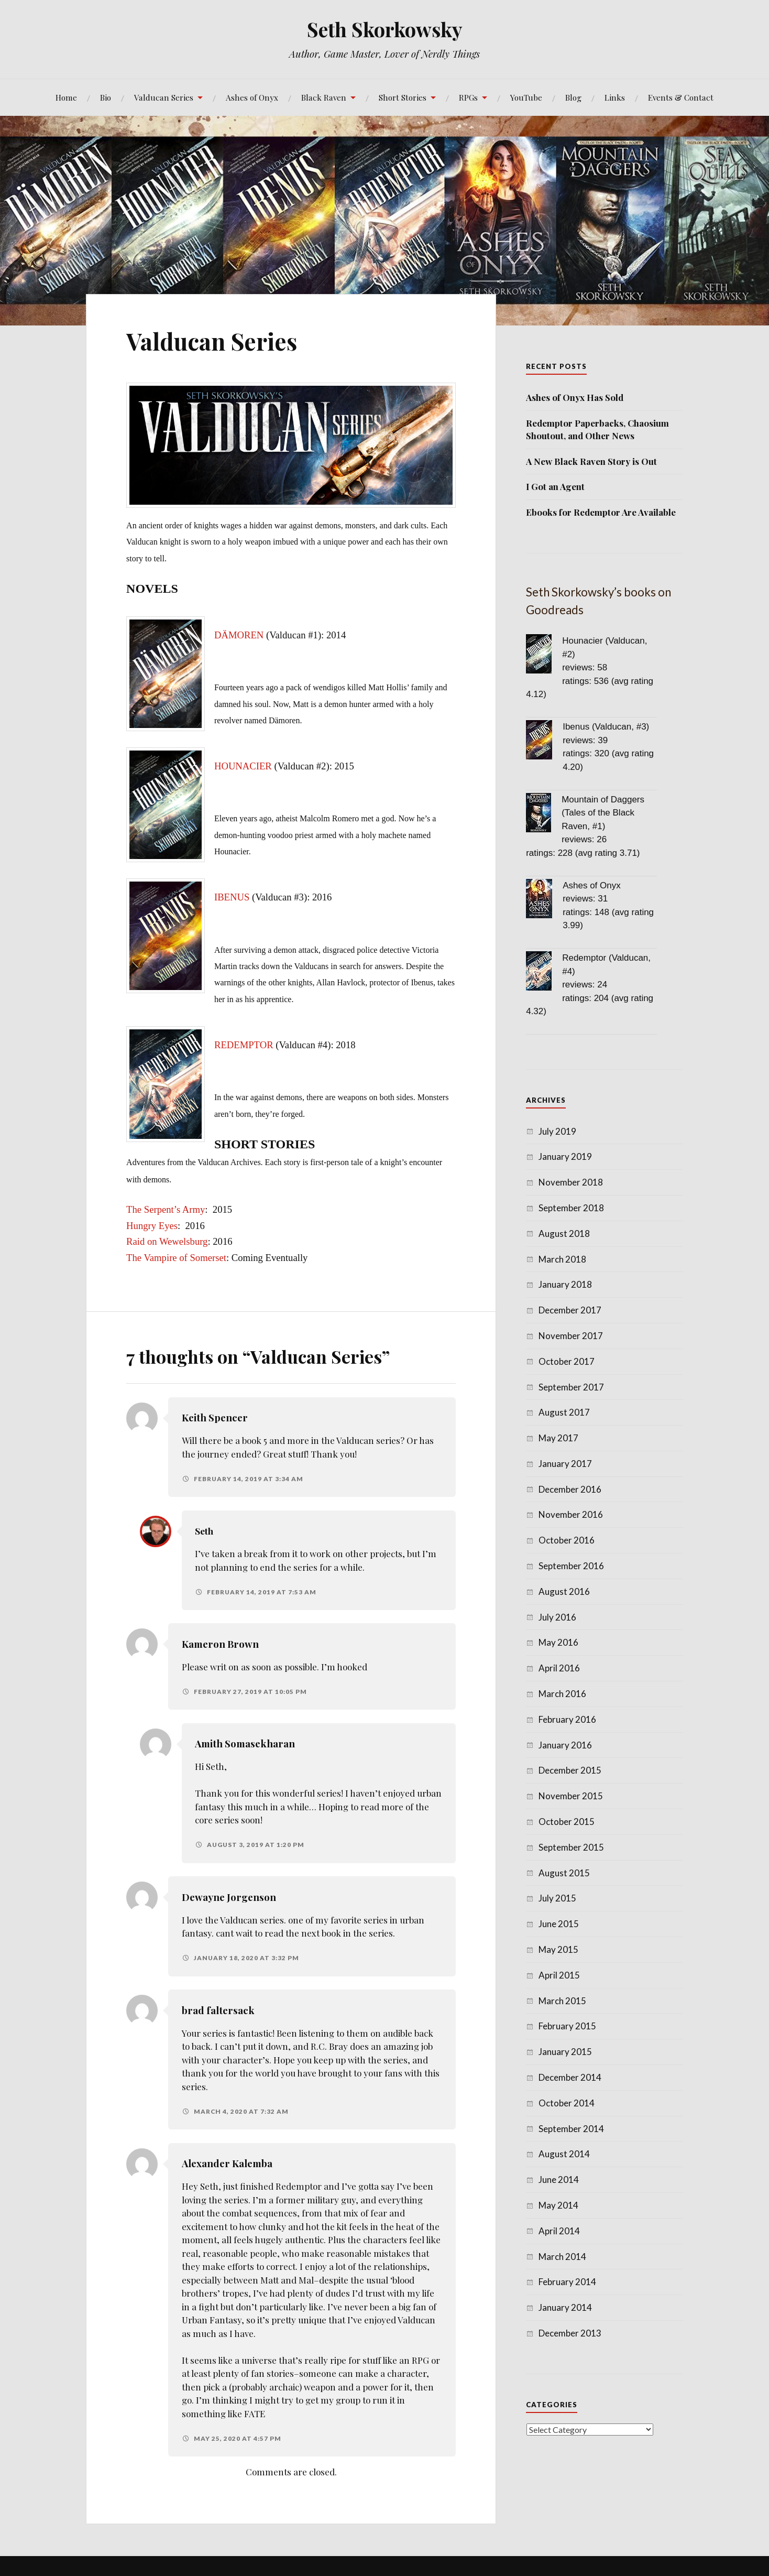 This screenshot has width=769, height=2576. Describe the element at coordinates (384, 29) in the screenshot. I see `Seth Skorkowsky` at that location.